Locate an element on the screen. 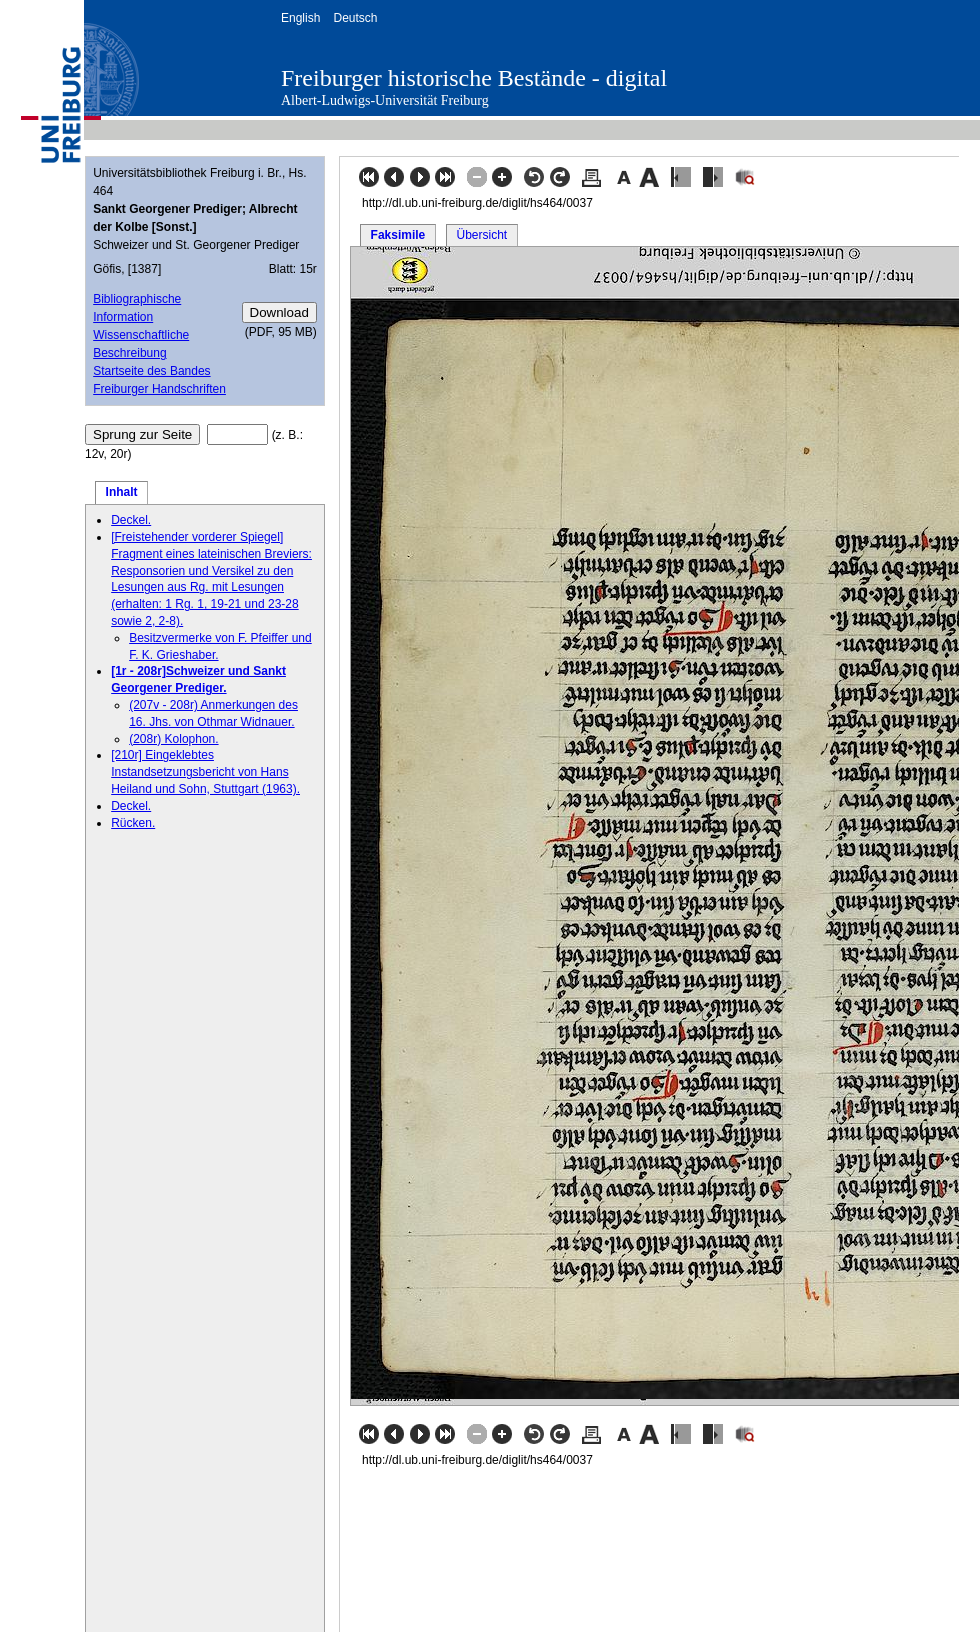 The image size is (980, 1632). Deckel. is located at coordinates (131, 520).